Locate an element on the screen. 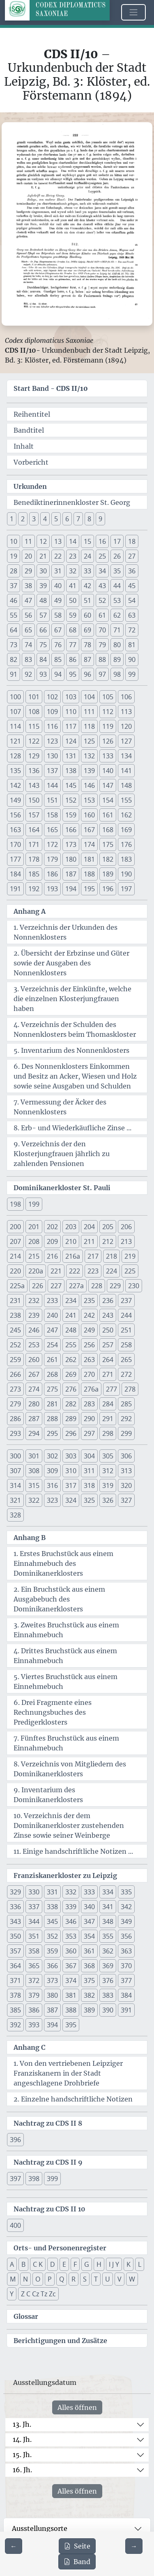  320 [button] is located at coordinates (126, 1485).